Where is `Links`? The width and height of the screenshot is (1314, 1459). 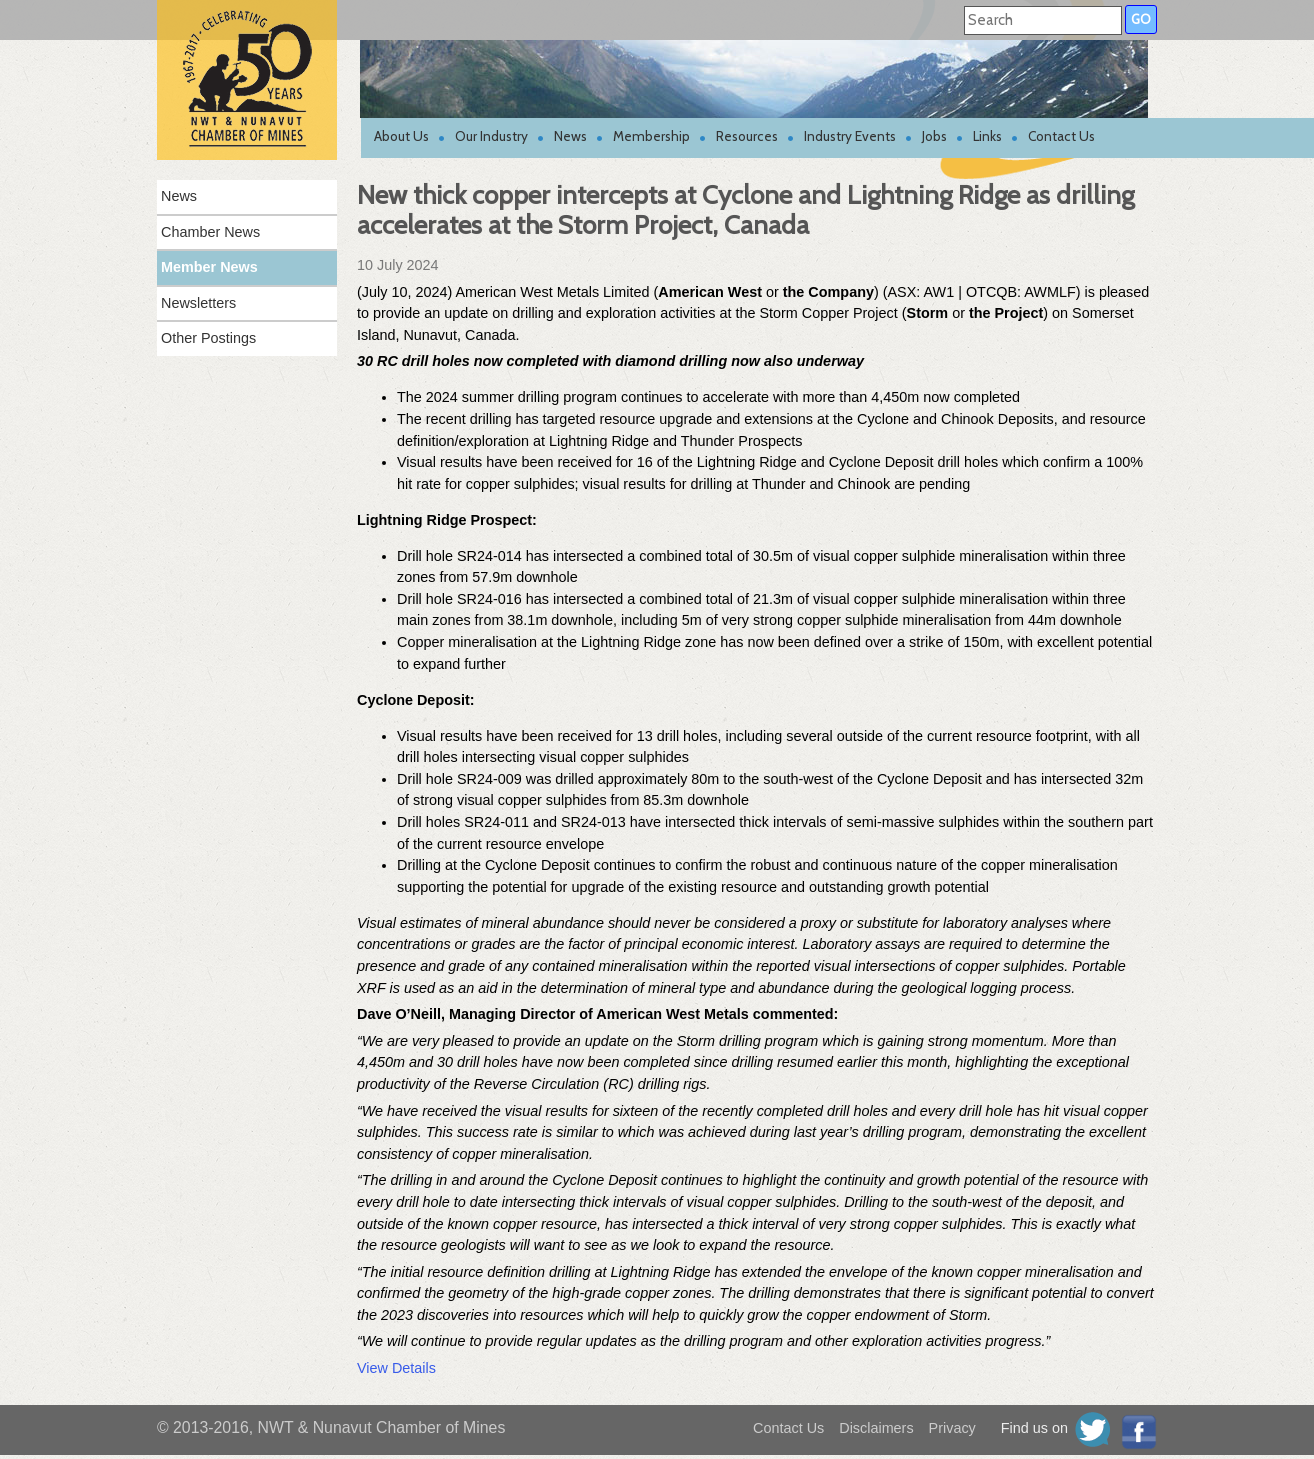 Links is located at coordinates (987, 136).